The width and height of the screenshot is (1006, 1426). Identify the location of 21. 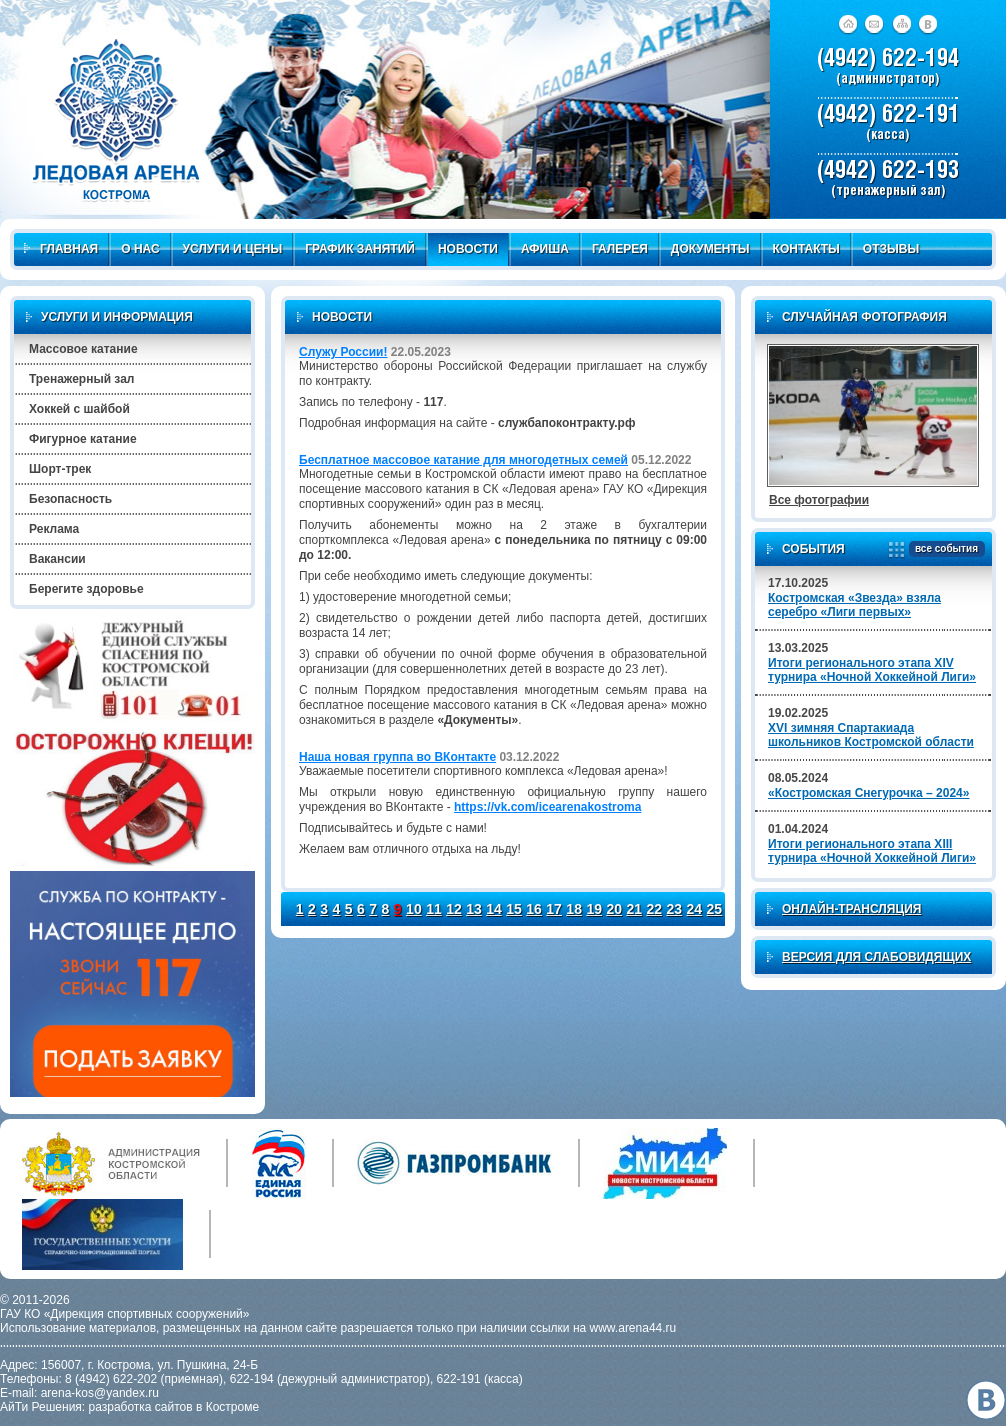
(634, 909).